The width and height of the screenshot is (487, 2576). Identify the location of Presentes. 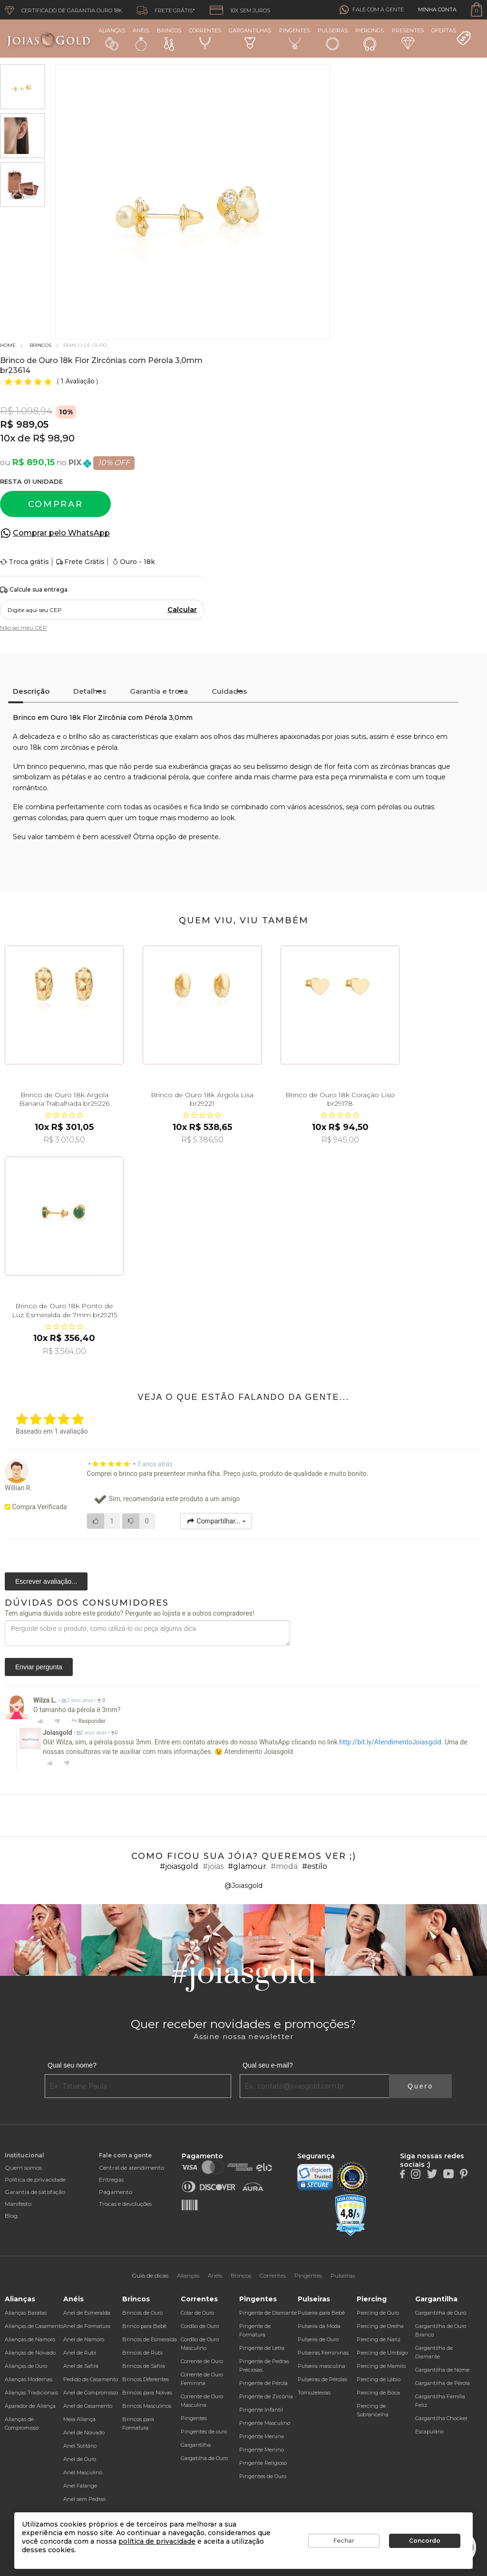
(408, 38).